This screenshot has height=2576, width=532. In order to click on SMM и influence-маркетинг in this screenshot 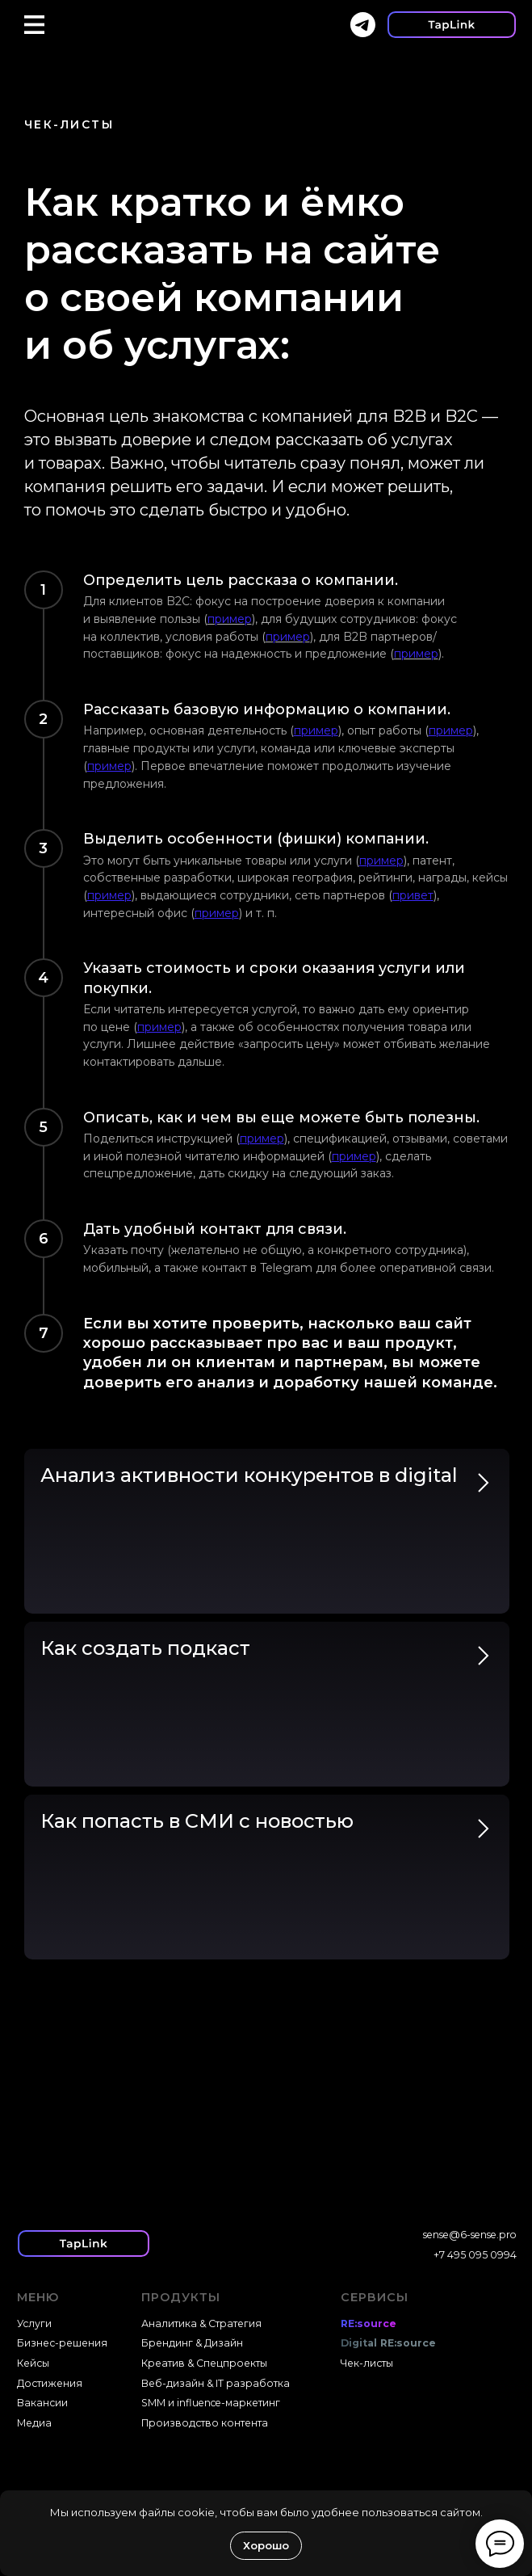, I will do `click(210, 2403)`.